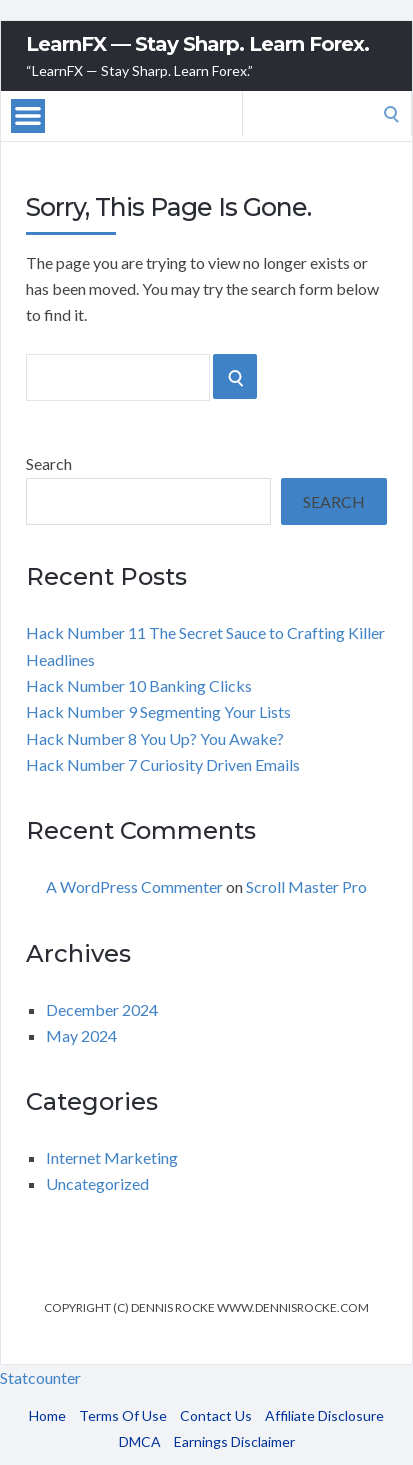 This screenshot has height=1465, width=413. What do you see at coordinates (97, 1183) in the screenshot?
I see `Uncategorized` at bounding box center [97, 1183].